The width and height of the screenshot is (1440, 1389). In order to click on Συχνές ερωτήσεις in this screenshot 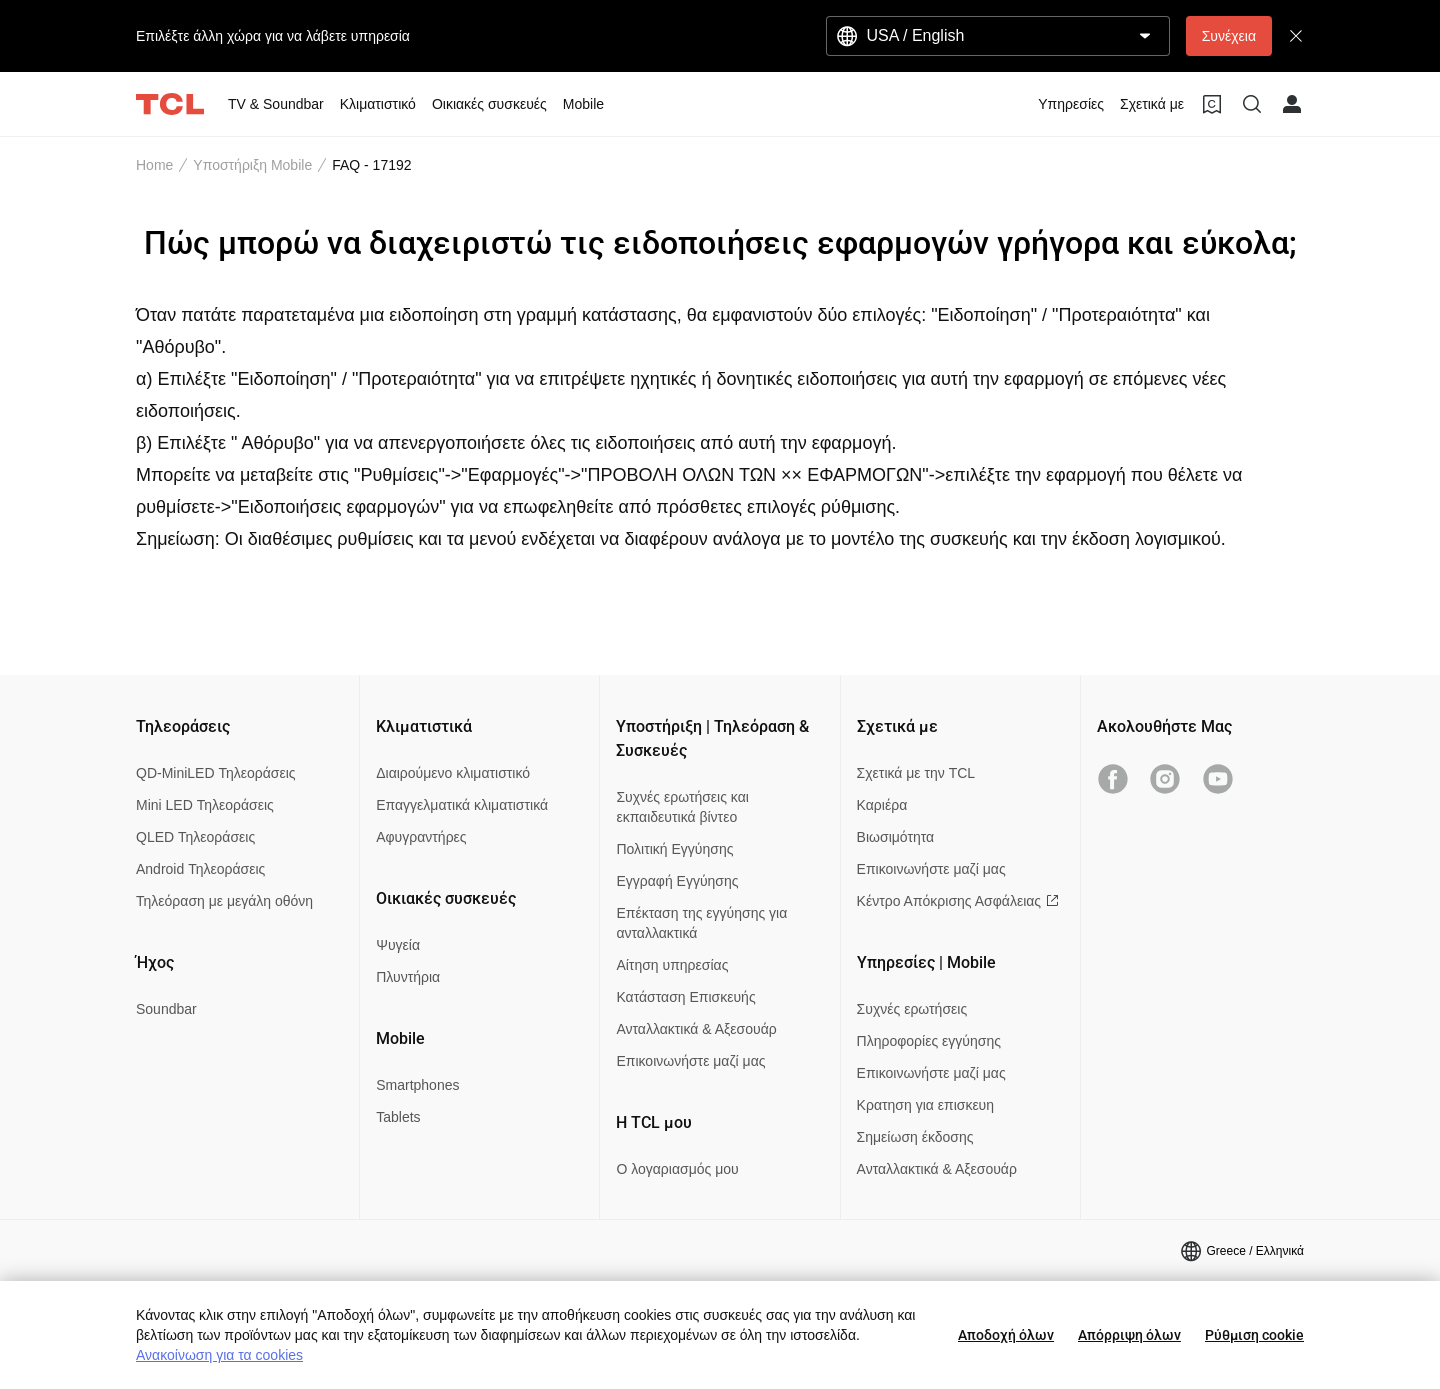, I will do `click(912, 1009)`.